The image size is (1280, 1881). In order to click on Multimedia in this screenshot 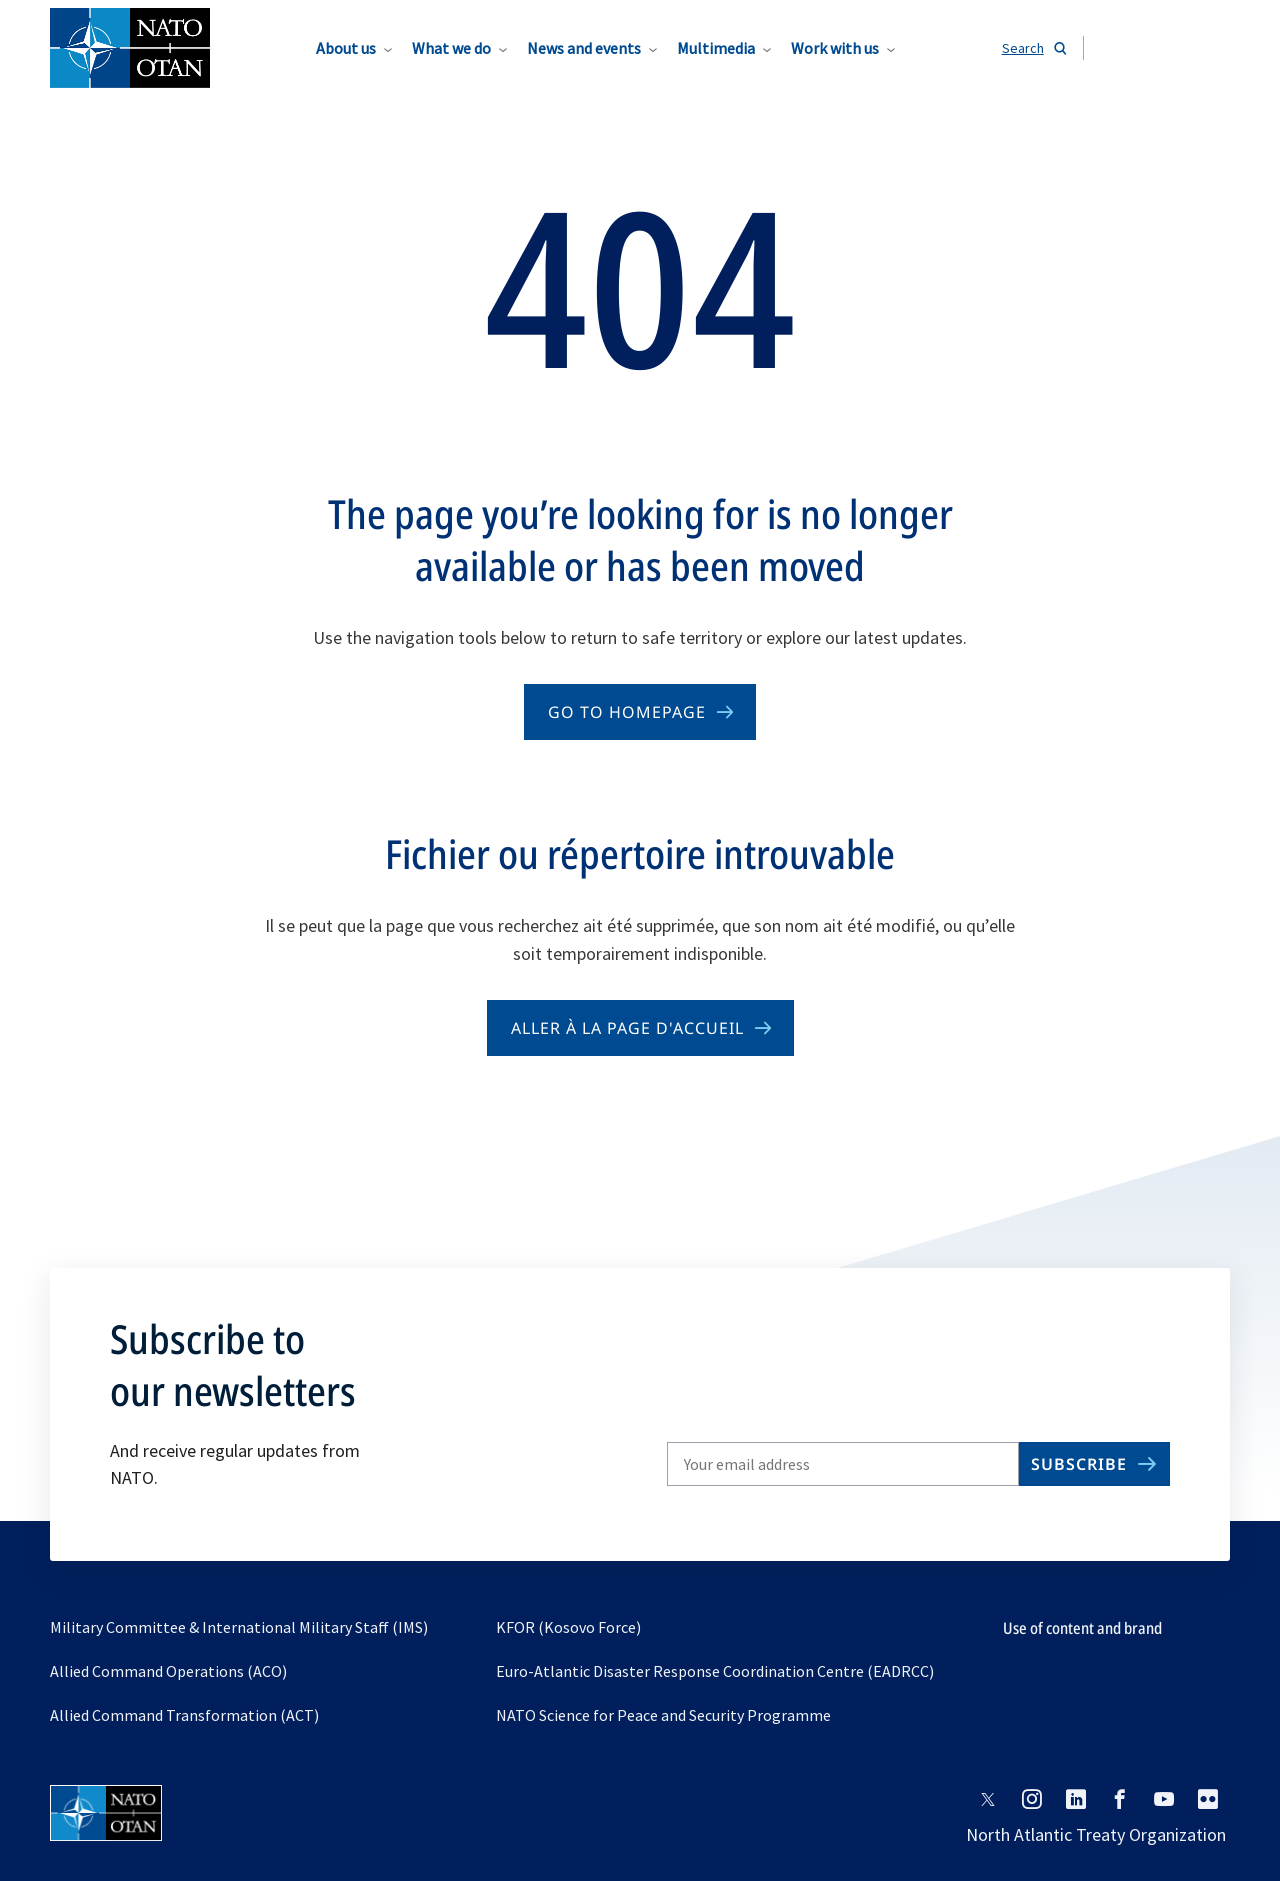, I will do `click(716, 48)`.